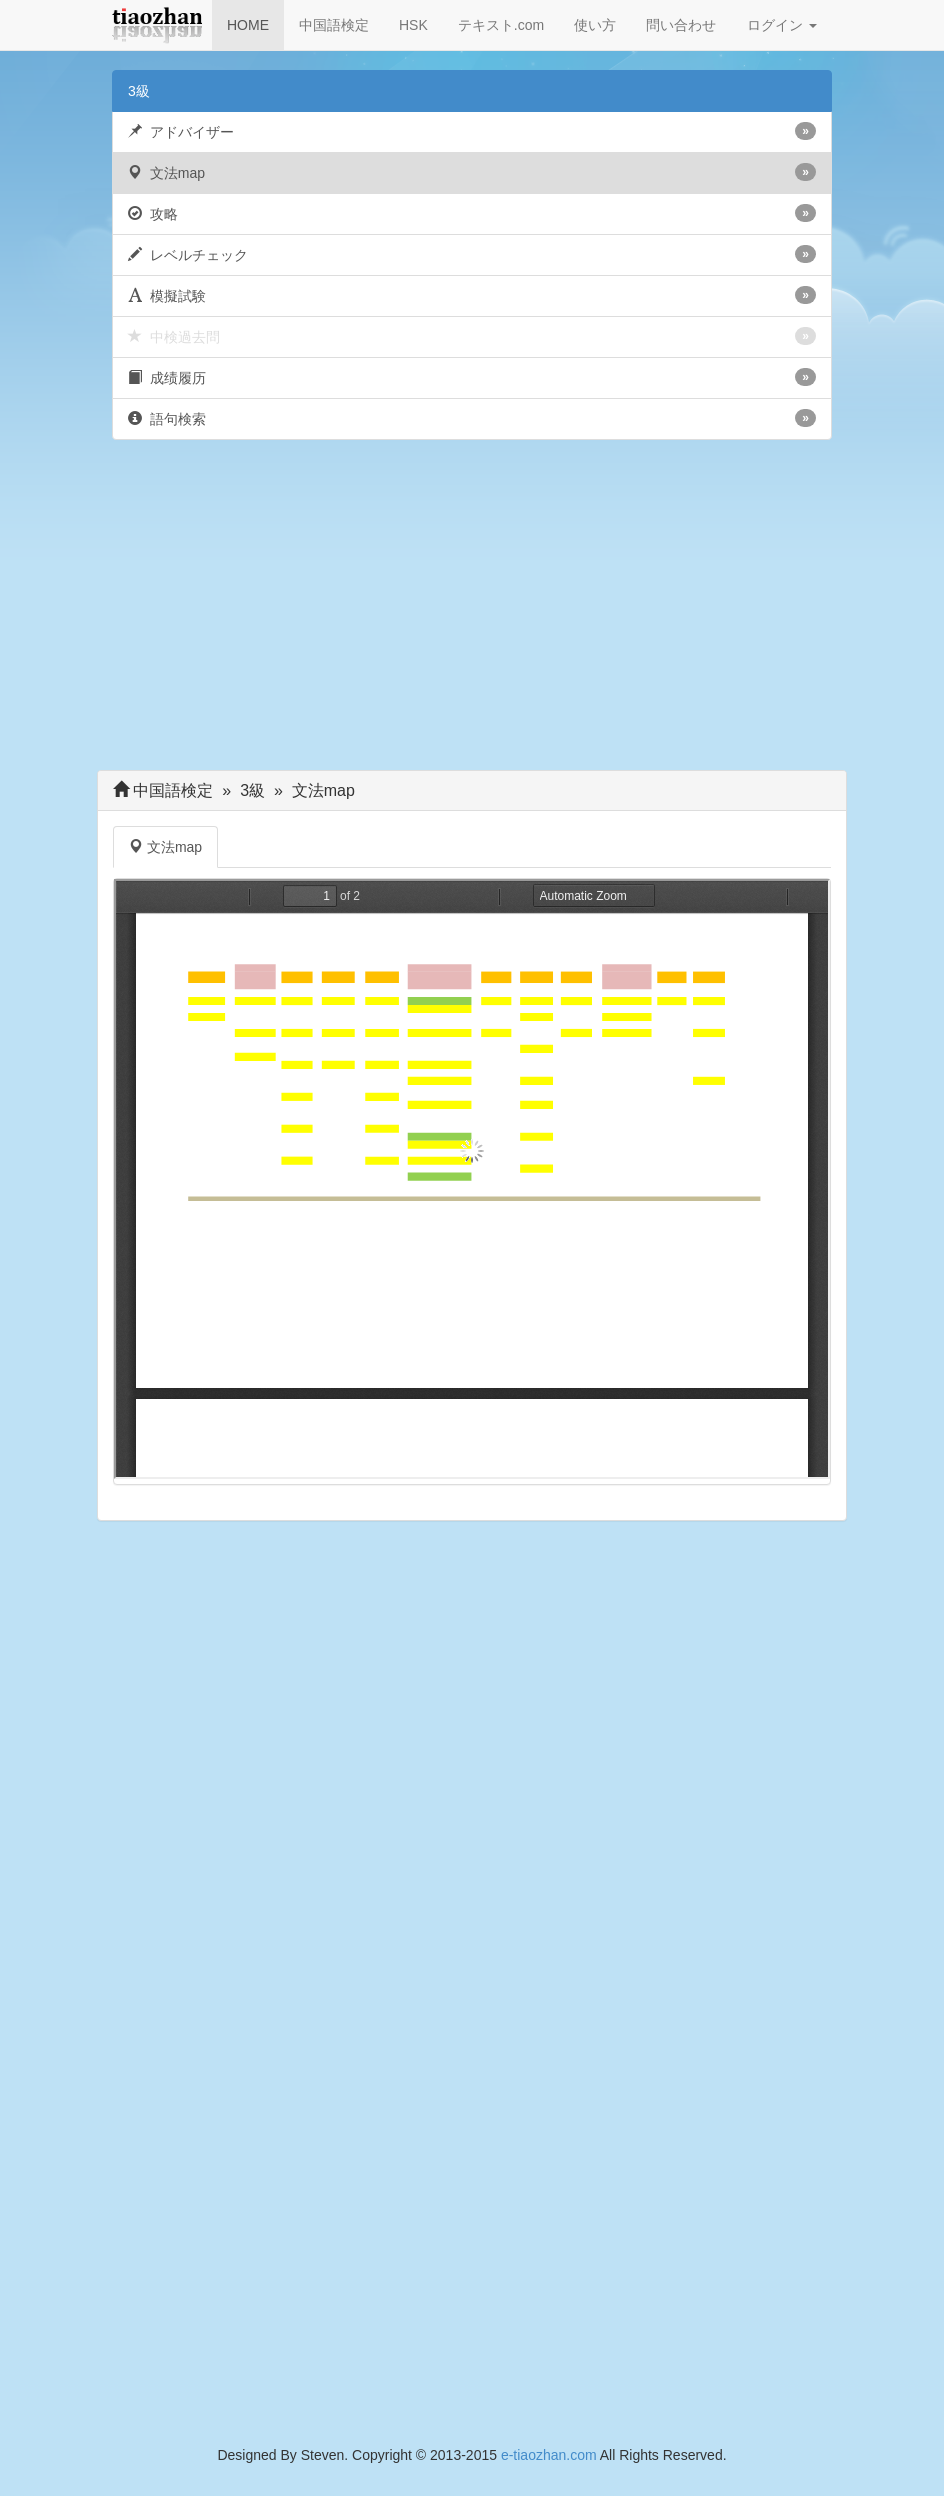  What do you see at coordinates (595, 25) in the screenshot?
I see `使い方` at bounding box center [595, 25].